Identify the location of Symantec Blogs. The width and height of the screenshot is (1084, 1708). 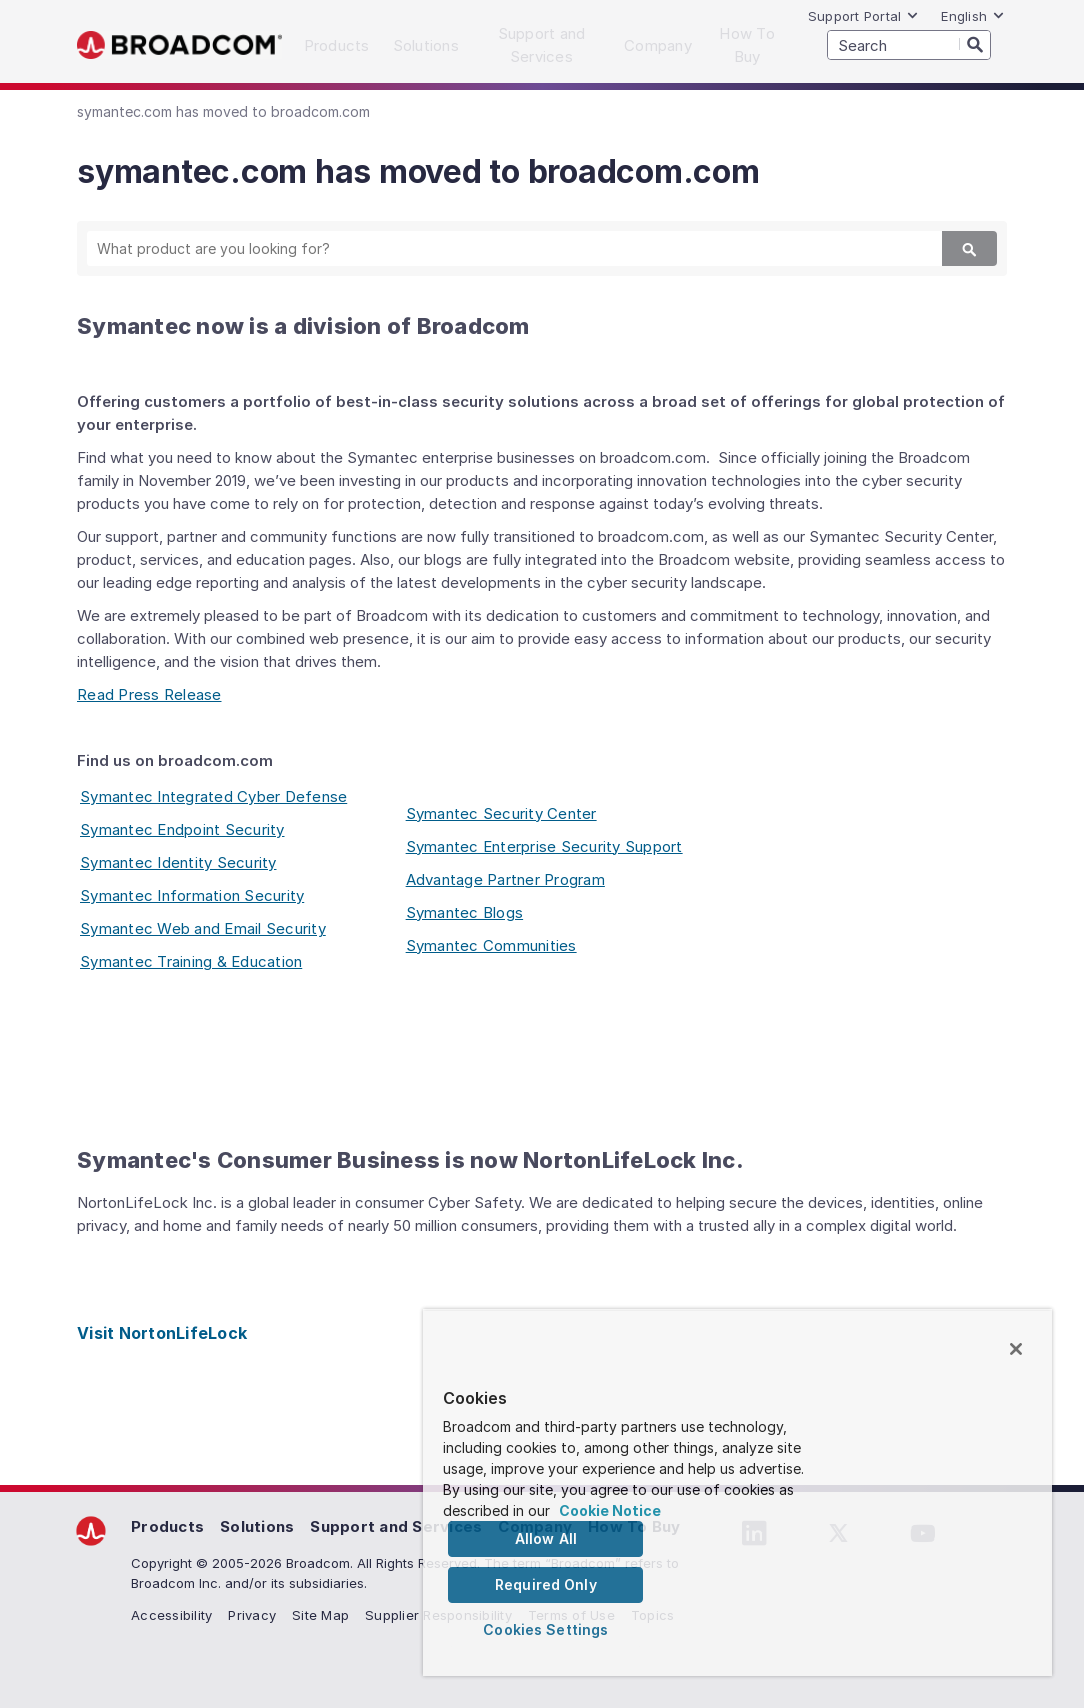
(465, 912).